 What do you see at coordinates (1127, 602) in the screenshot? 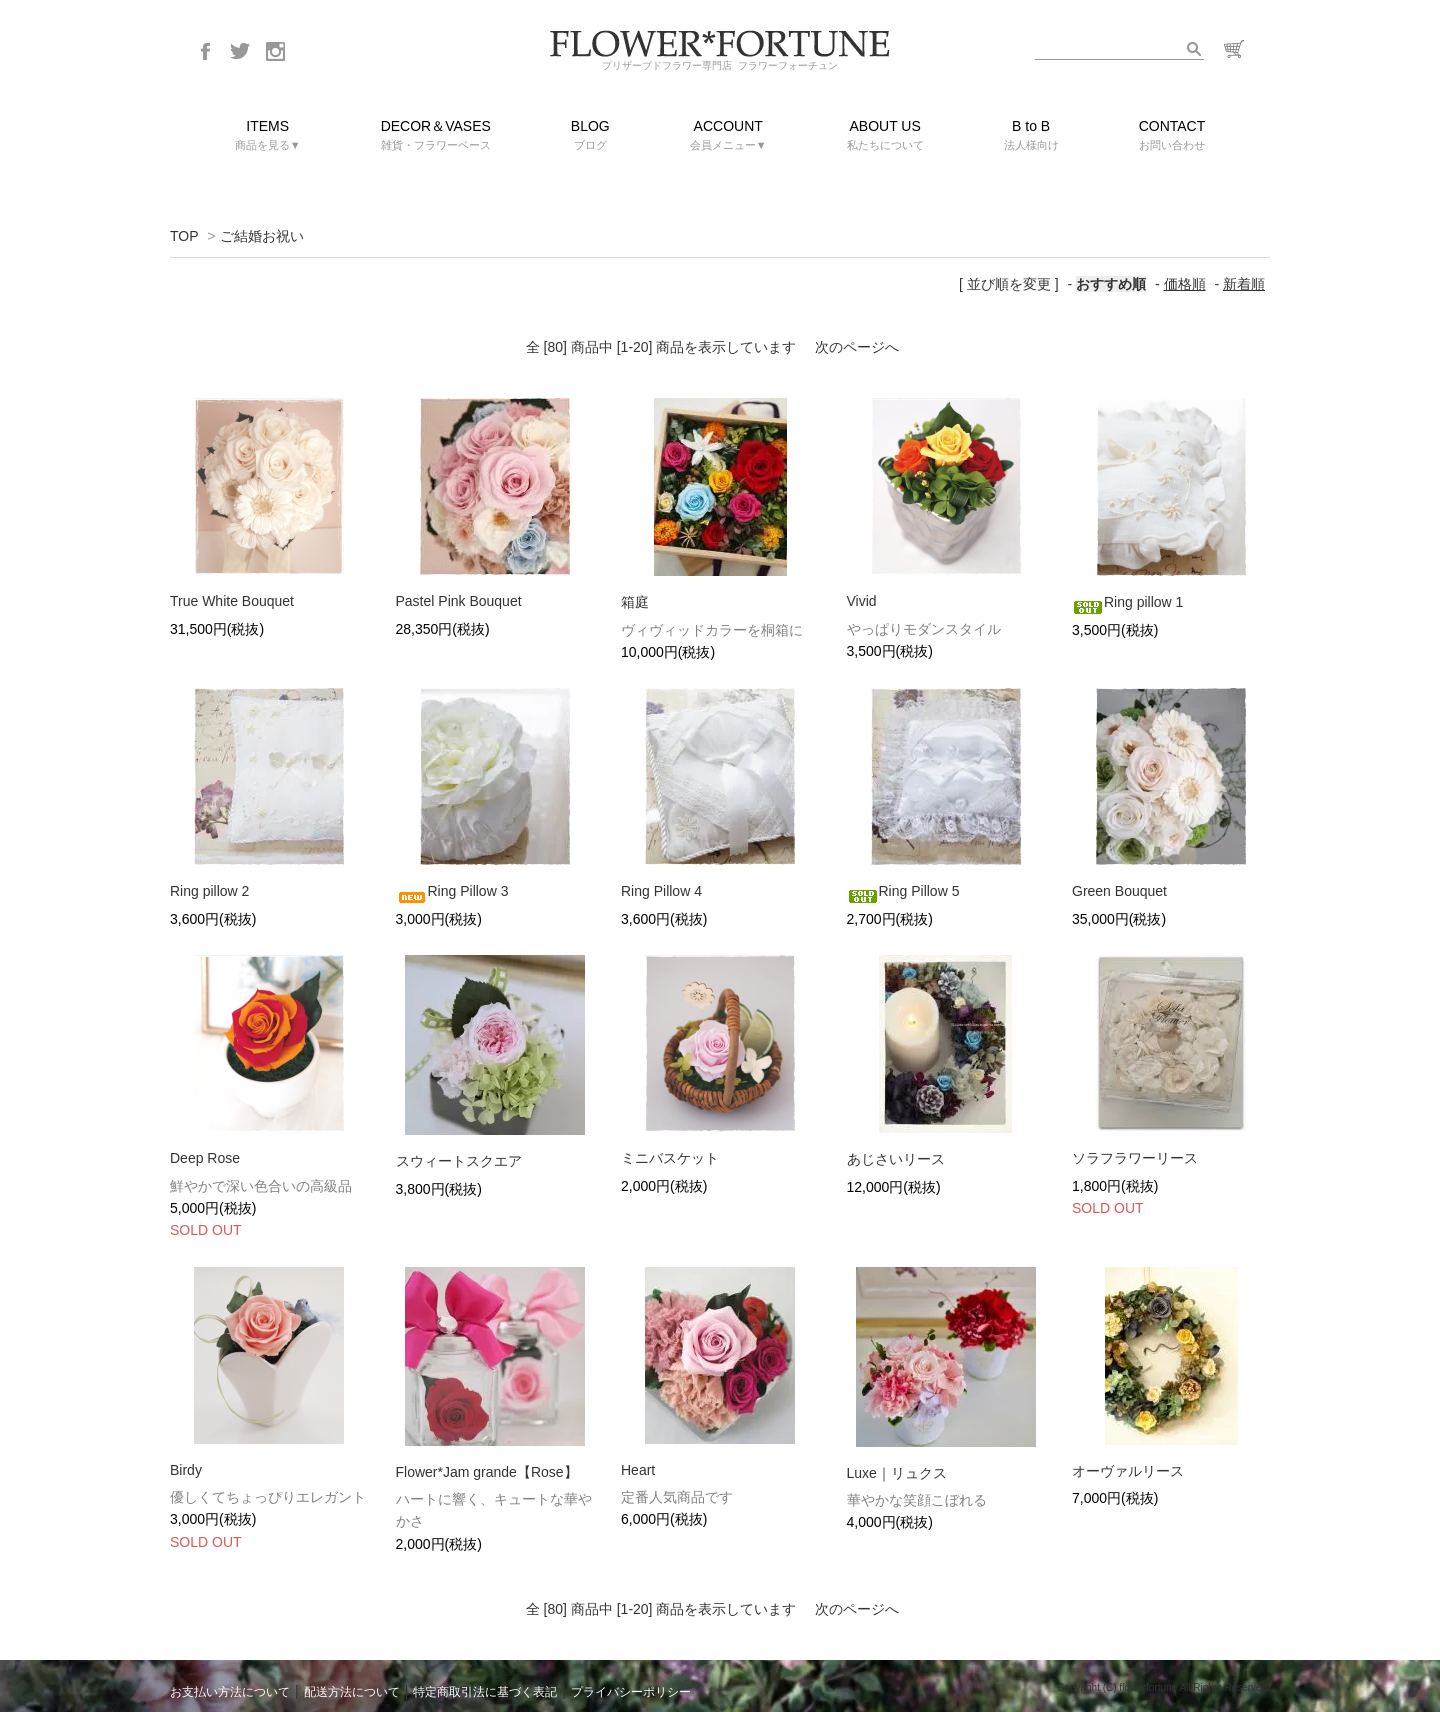
I see `Ring pillow 1` at bounding box center [1127, 602].